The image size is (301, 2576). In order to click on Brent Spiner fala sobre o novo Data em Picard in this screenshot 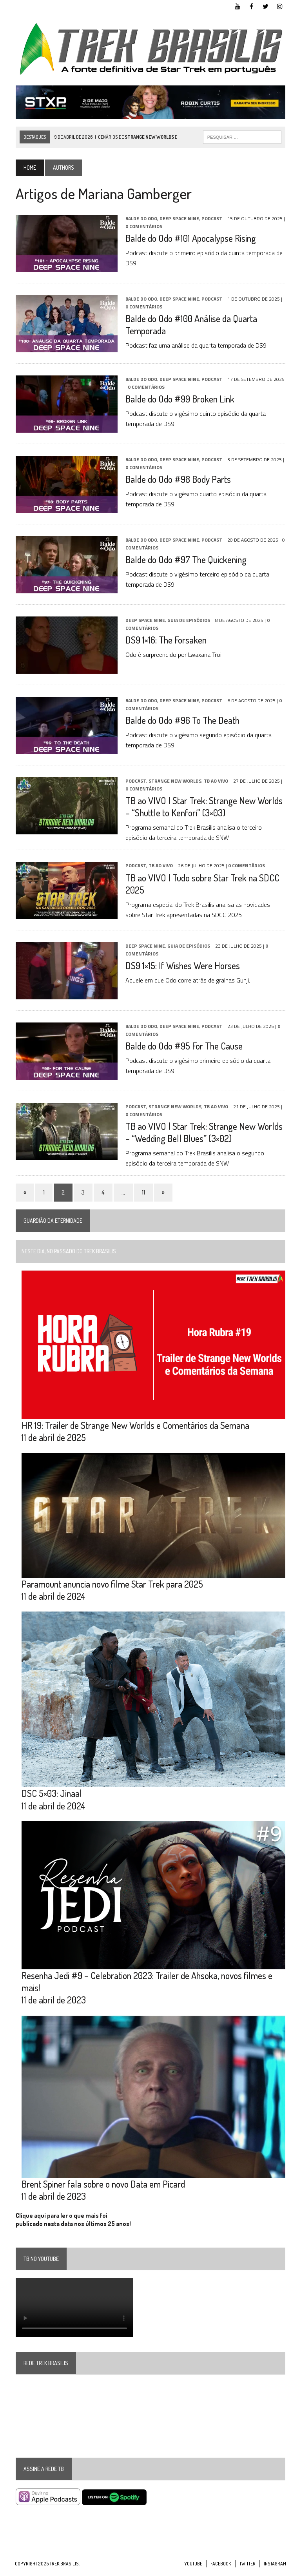, I will do `click(102, 2189)`.